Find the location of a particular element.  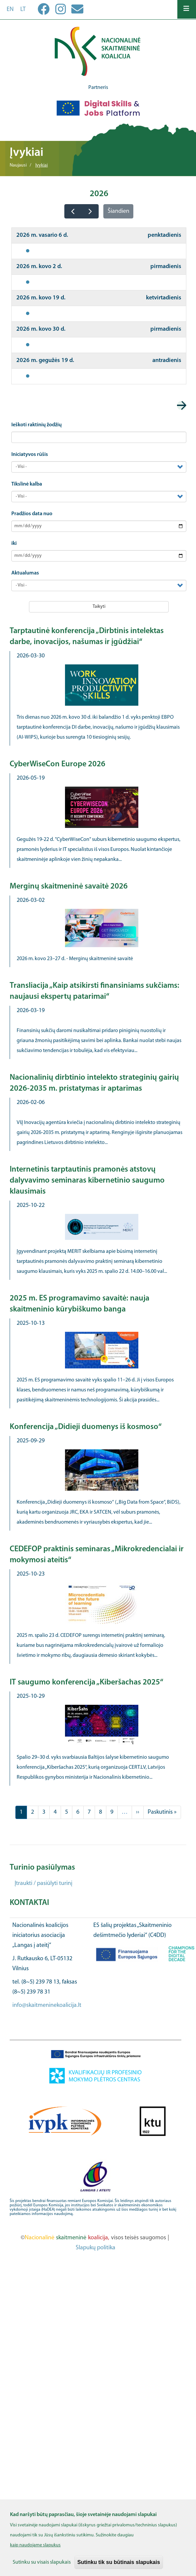

IT saugumo konferencija „Kiberšachas 2025“ is located at coordinates (86, 1682).